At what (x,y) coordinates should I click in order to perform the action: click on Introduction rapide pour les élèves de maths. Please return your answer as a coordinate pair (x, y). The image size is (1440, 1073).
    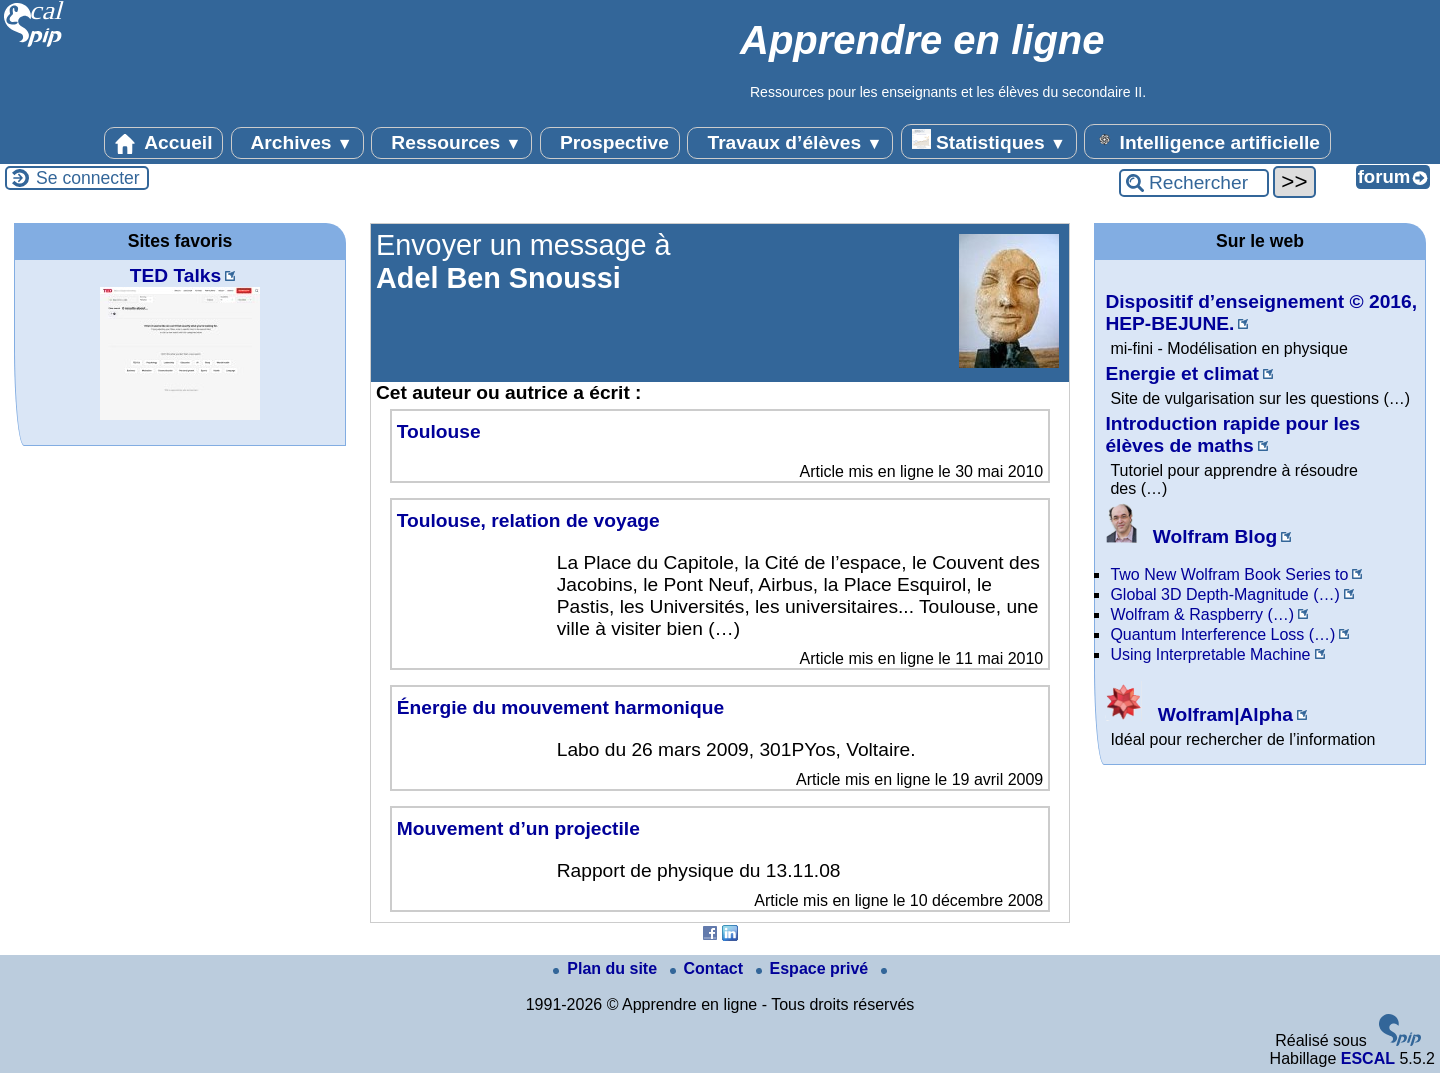
    Looking at the image, I should click on (1232, 434).